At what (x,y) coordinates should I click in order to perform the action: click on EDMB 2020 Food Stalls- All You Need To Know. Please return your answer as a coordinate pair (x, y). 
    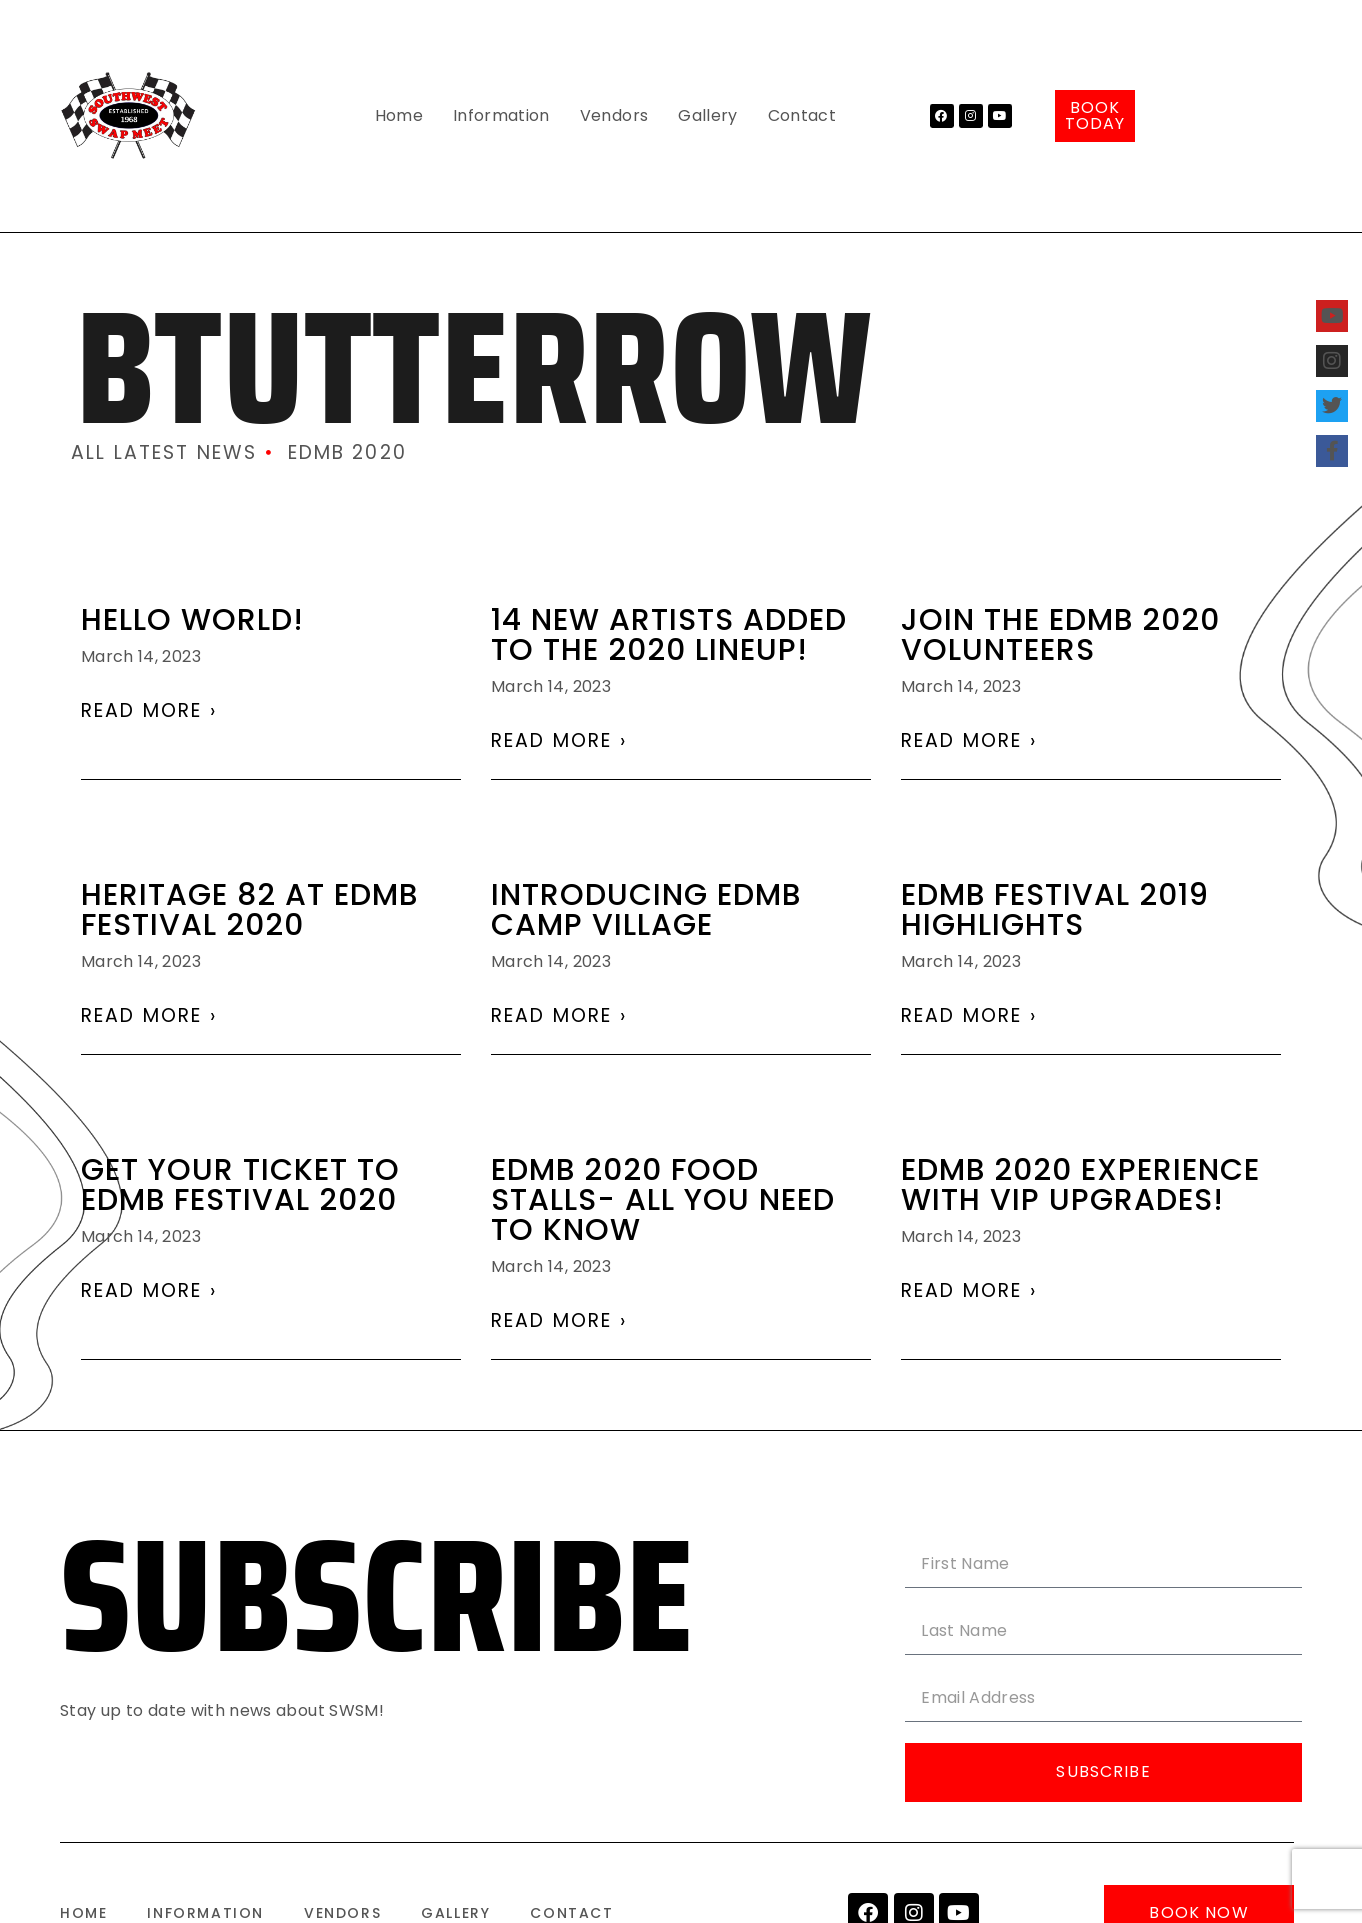
    Looking at the image, I should click on (663, 1200).